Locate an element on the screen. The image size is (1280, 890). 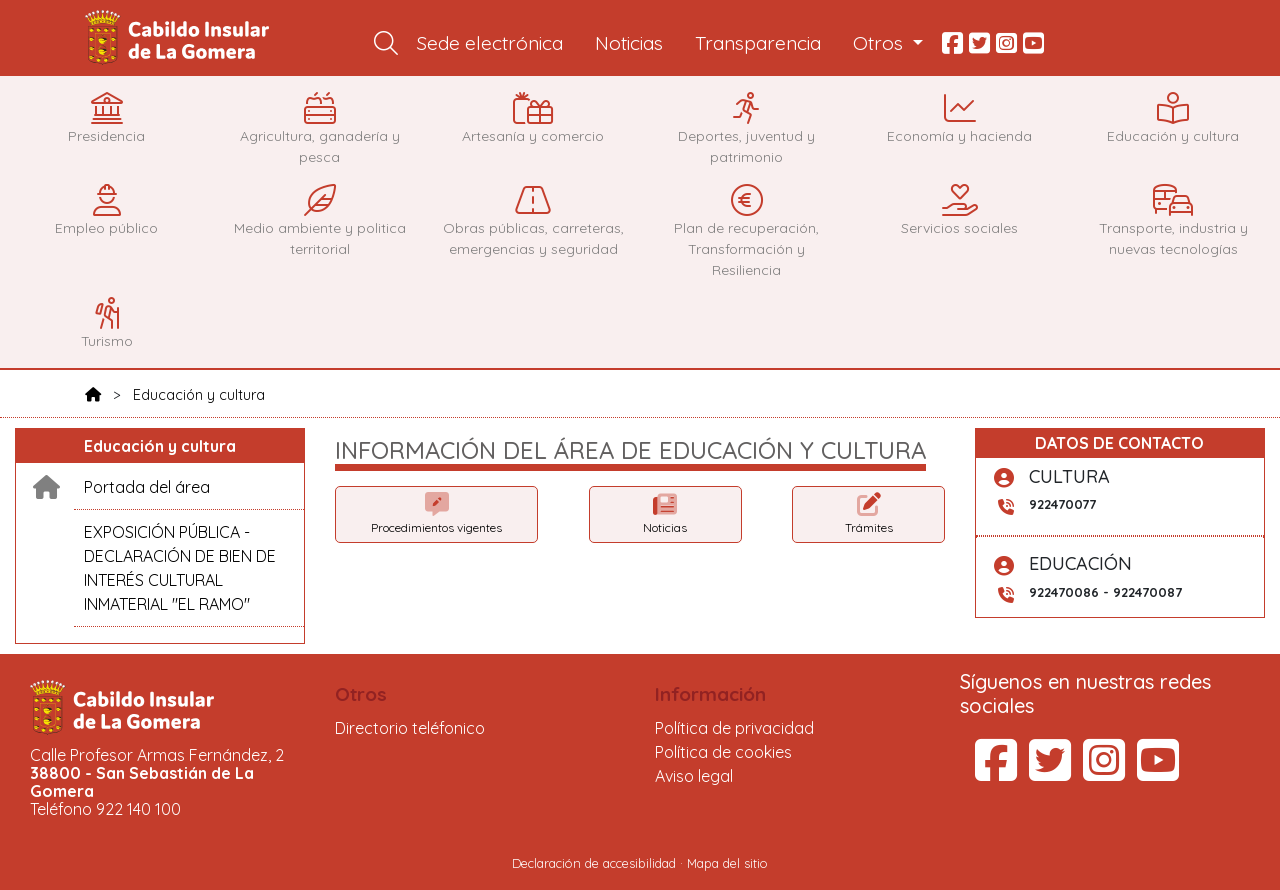
Declaración de accesibilidad is located at coordinates (594, 863).